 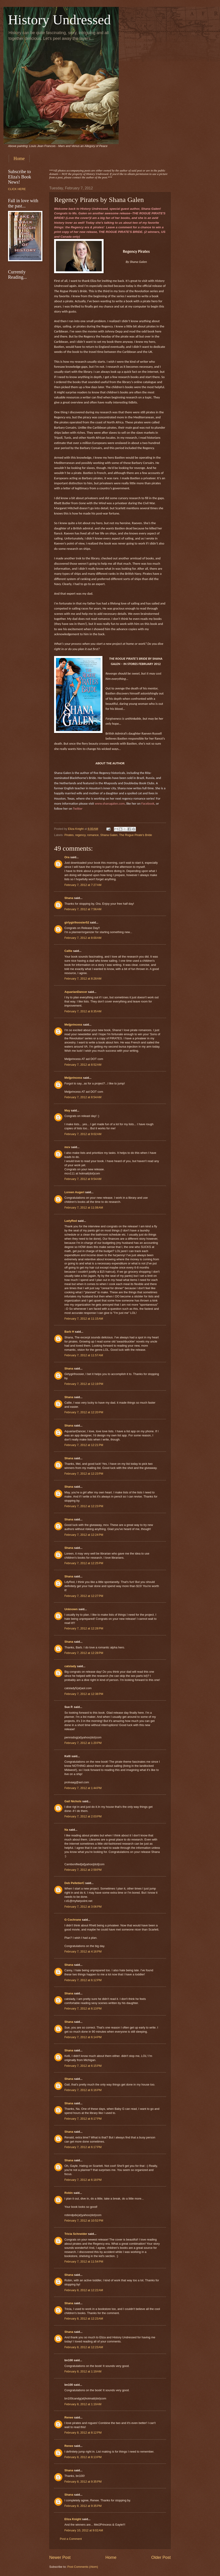 What do you see at coordinates (83, 2037) in the screenshot?
I see `February 7, 2012 at 6:14 PM` at bounding box center [83, 2037].